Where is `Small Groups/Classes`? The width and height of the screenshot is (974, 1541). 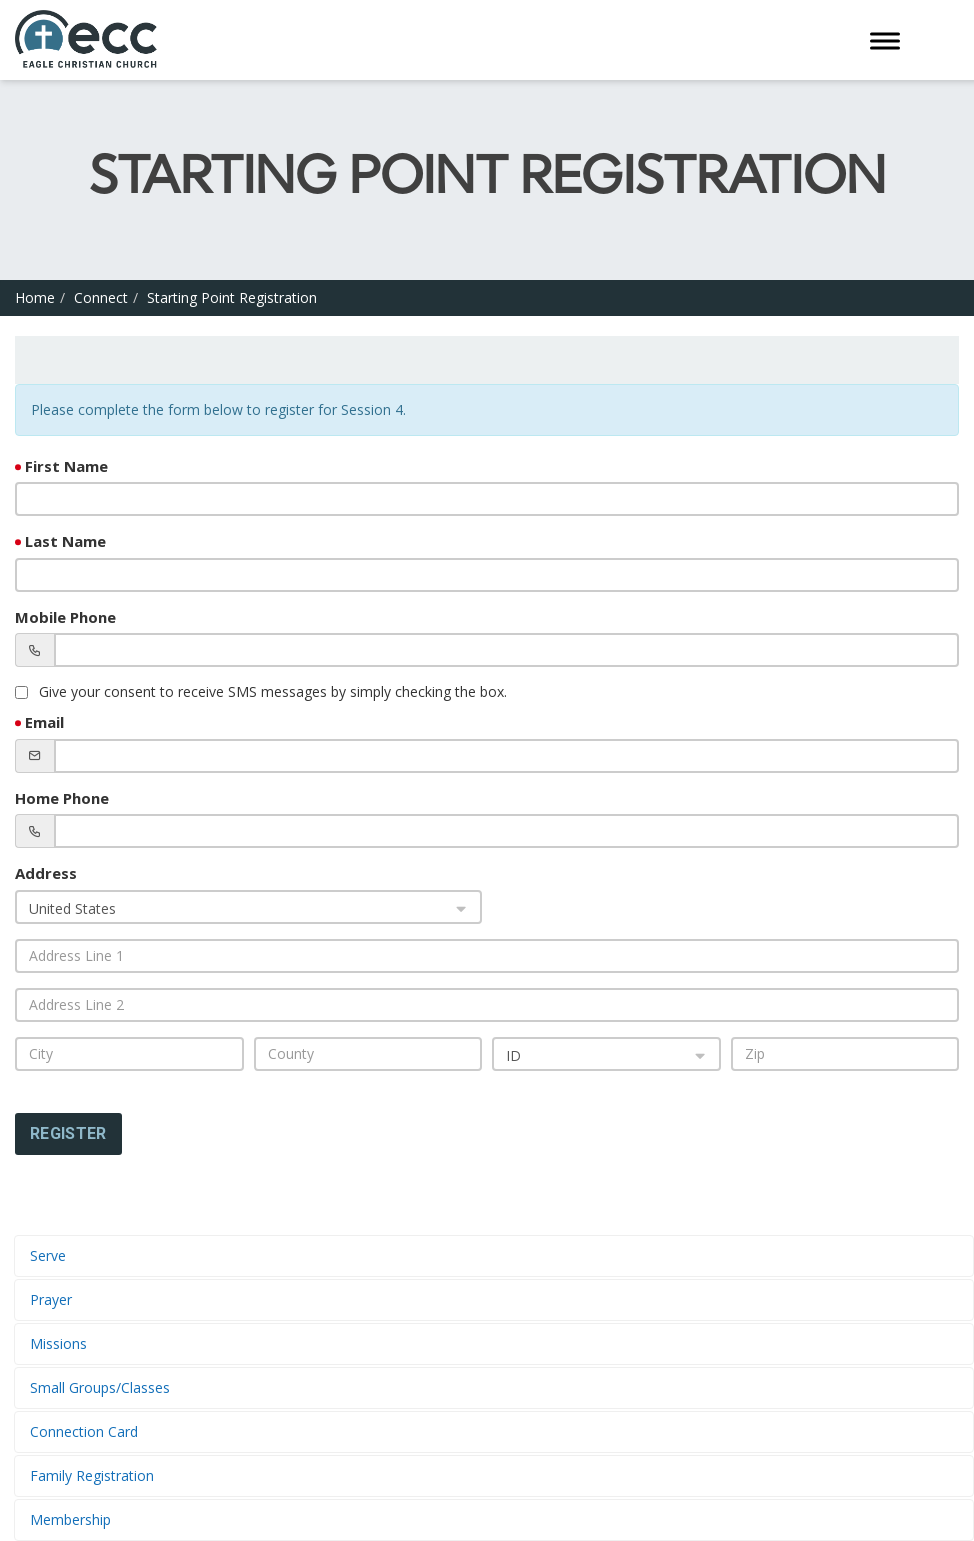 Small Groups/Classes is located at coordinates (100, 1387).